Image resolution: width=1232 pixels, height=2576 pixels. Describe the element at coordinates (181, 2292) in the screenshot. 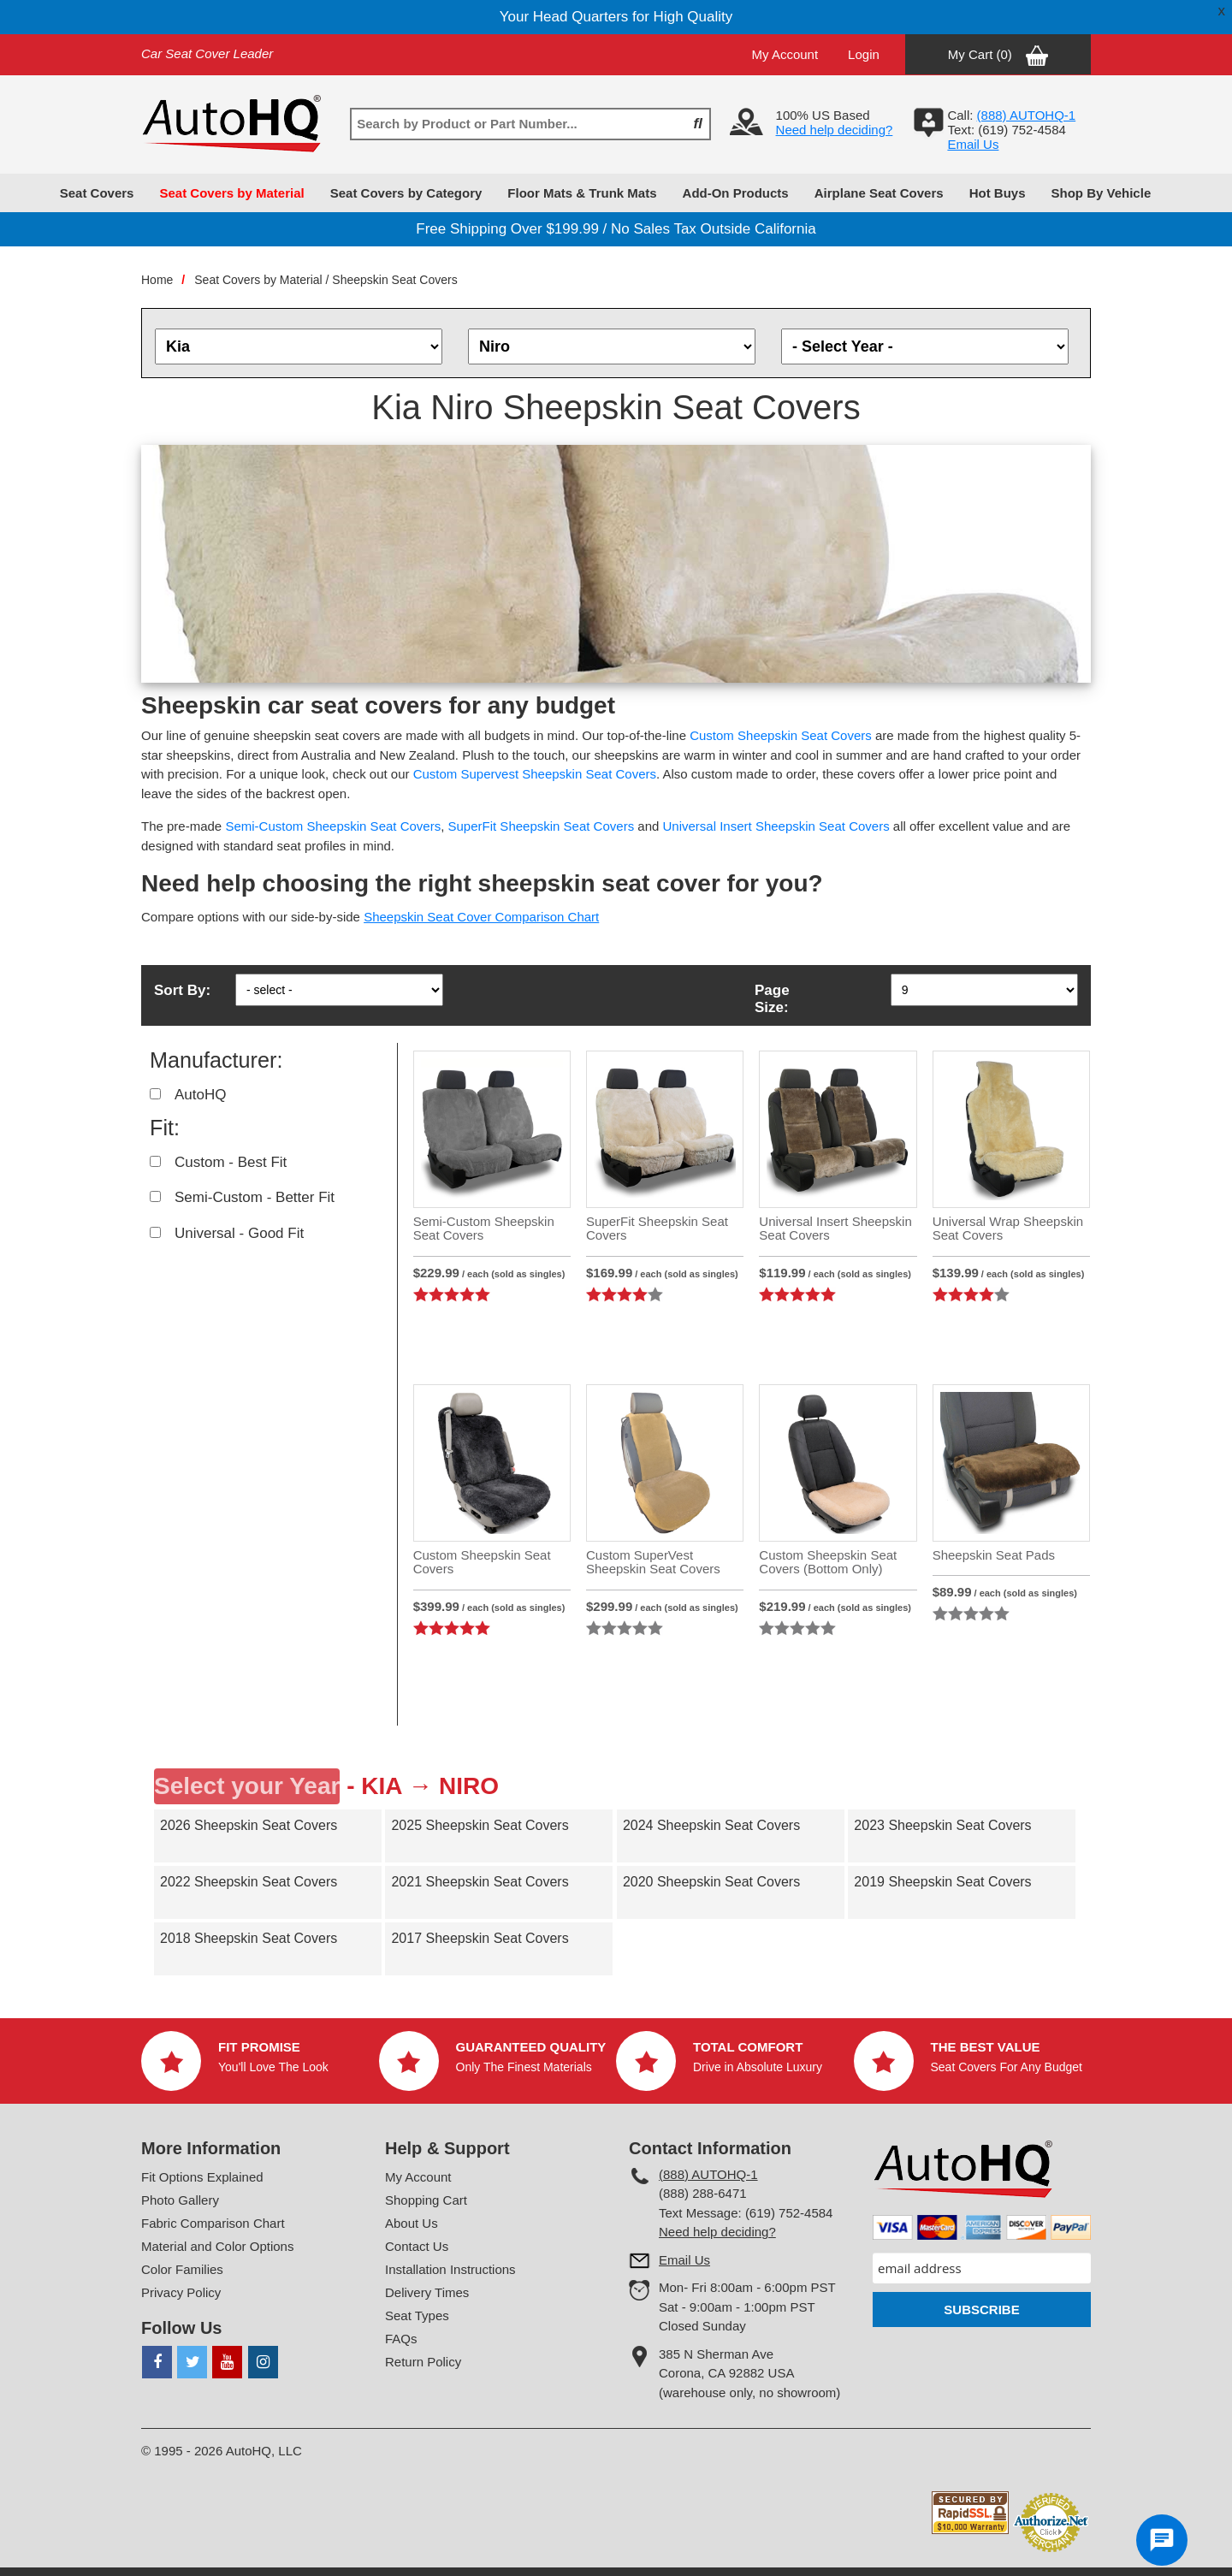

I see `Privacy Policy` at that location.